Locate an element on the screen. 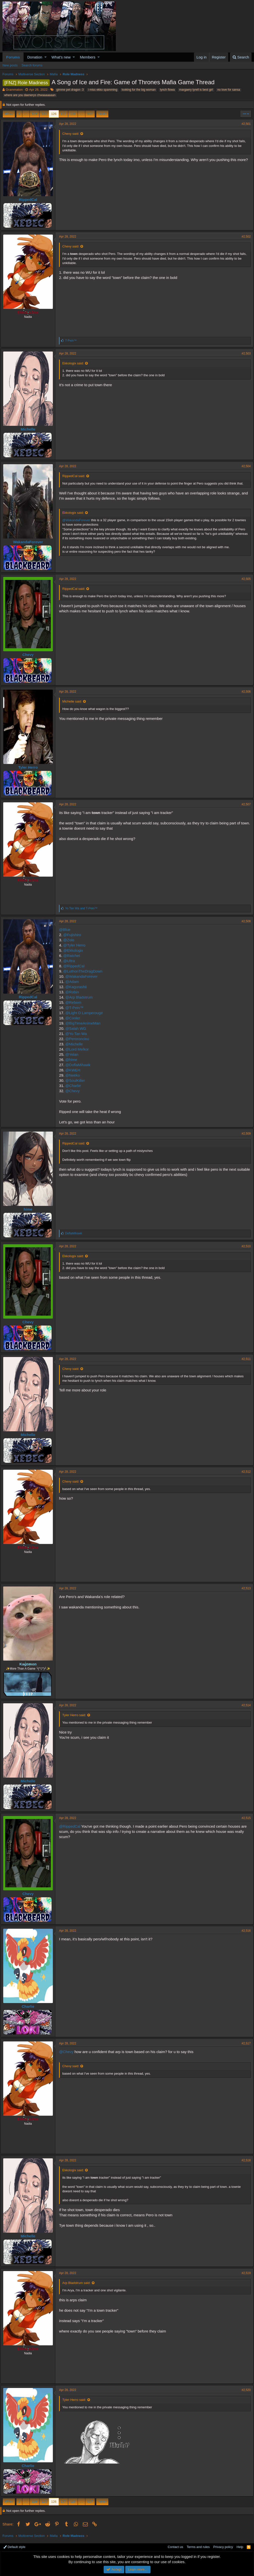 The width and height of the screenshot is (254, 2576). Chevy said: is located at coordinates (72, 134).